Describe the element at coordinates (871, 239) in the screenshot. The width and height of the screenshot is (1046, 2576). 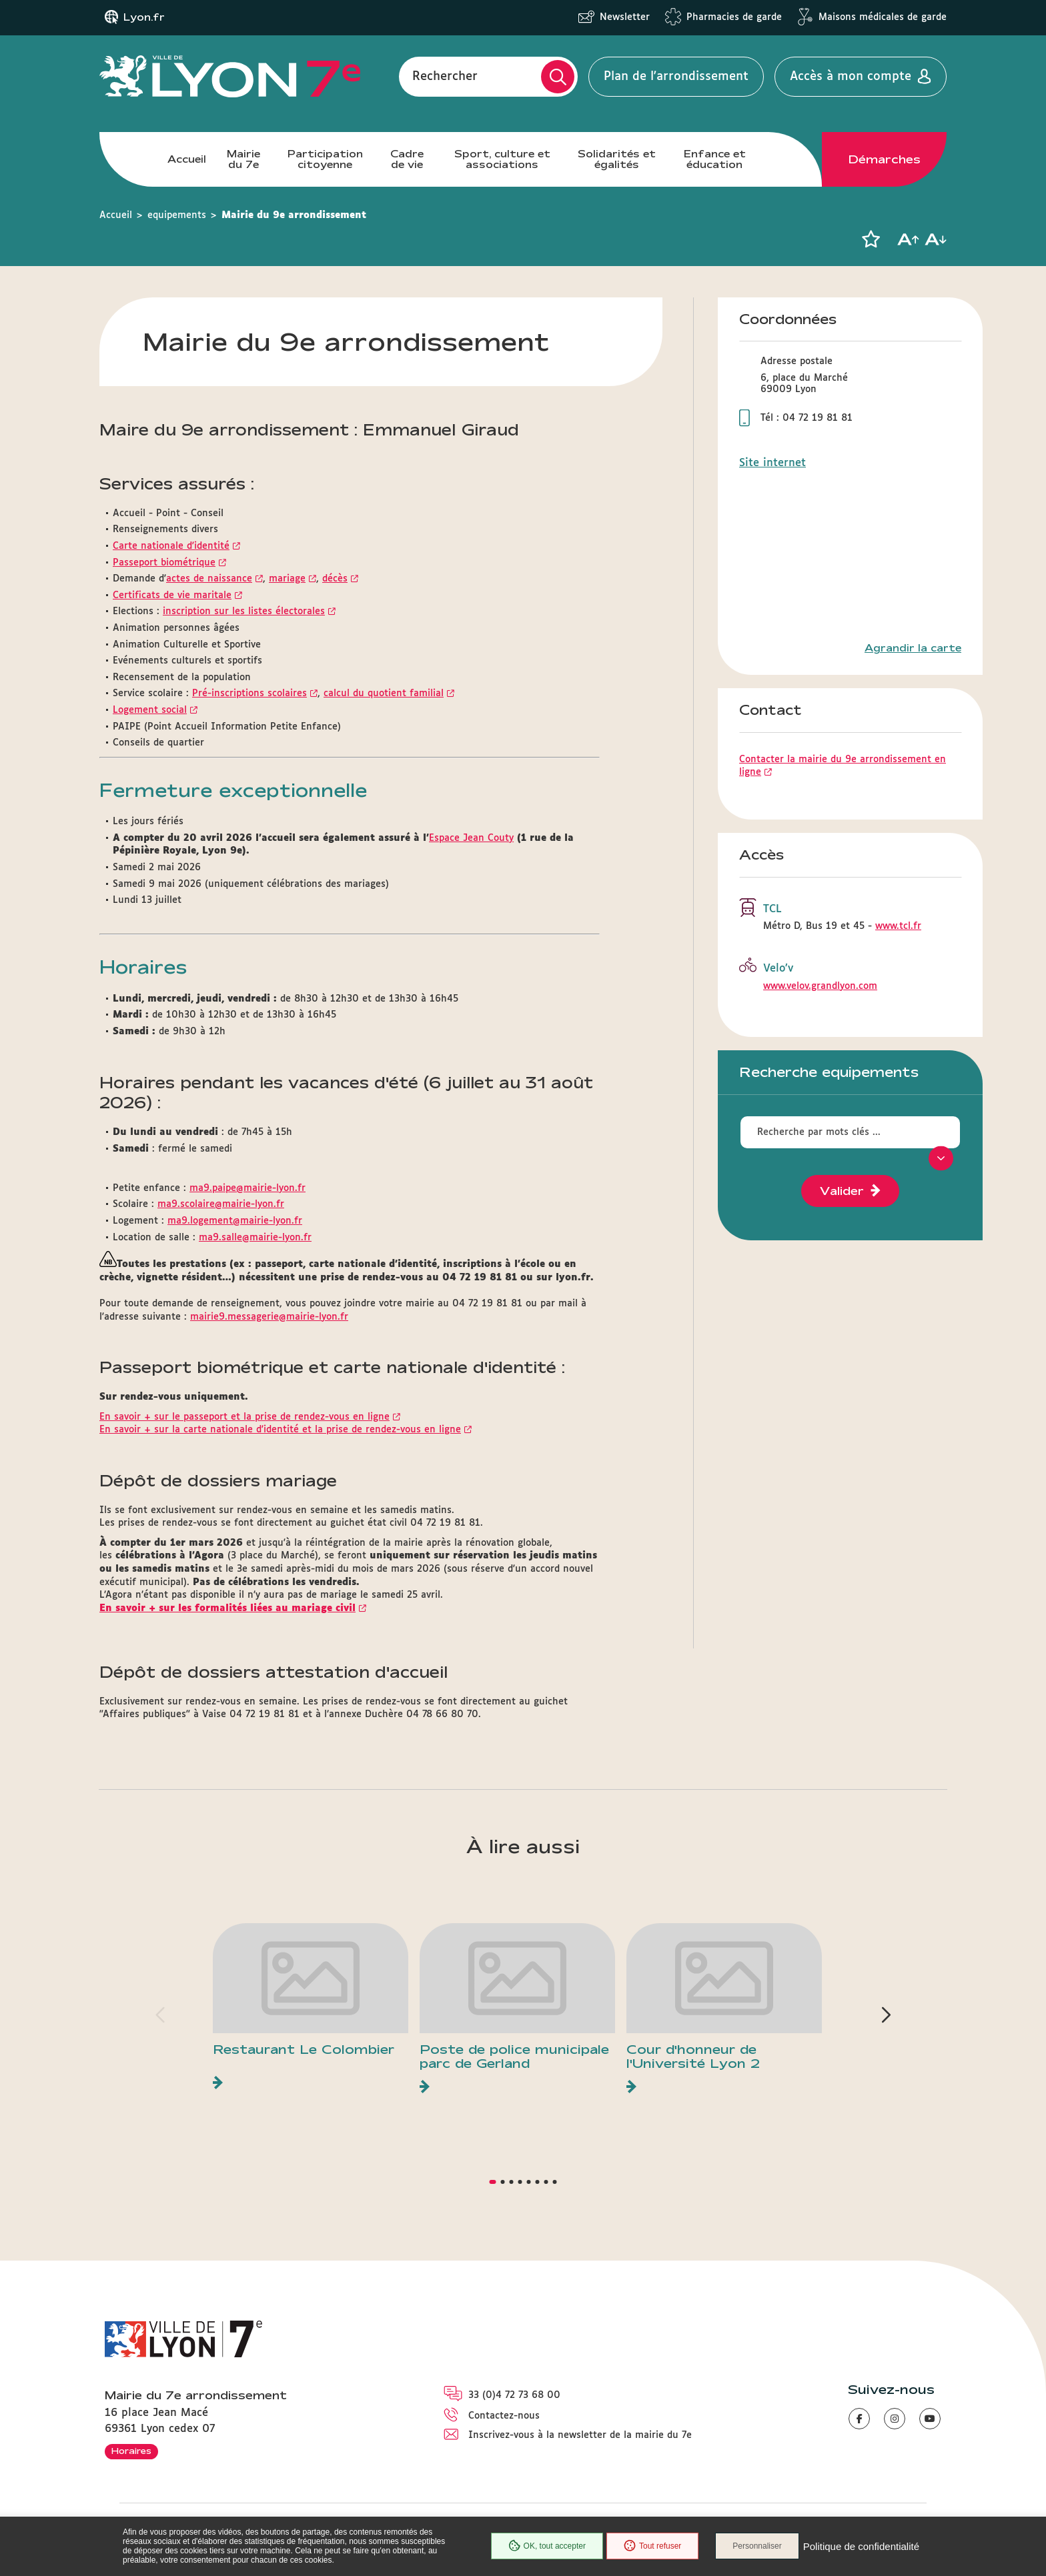
I see `[button]` at that location.